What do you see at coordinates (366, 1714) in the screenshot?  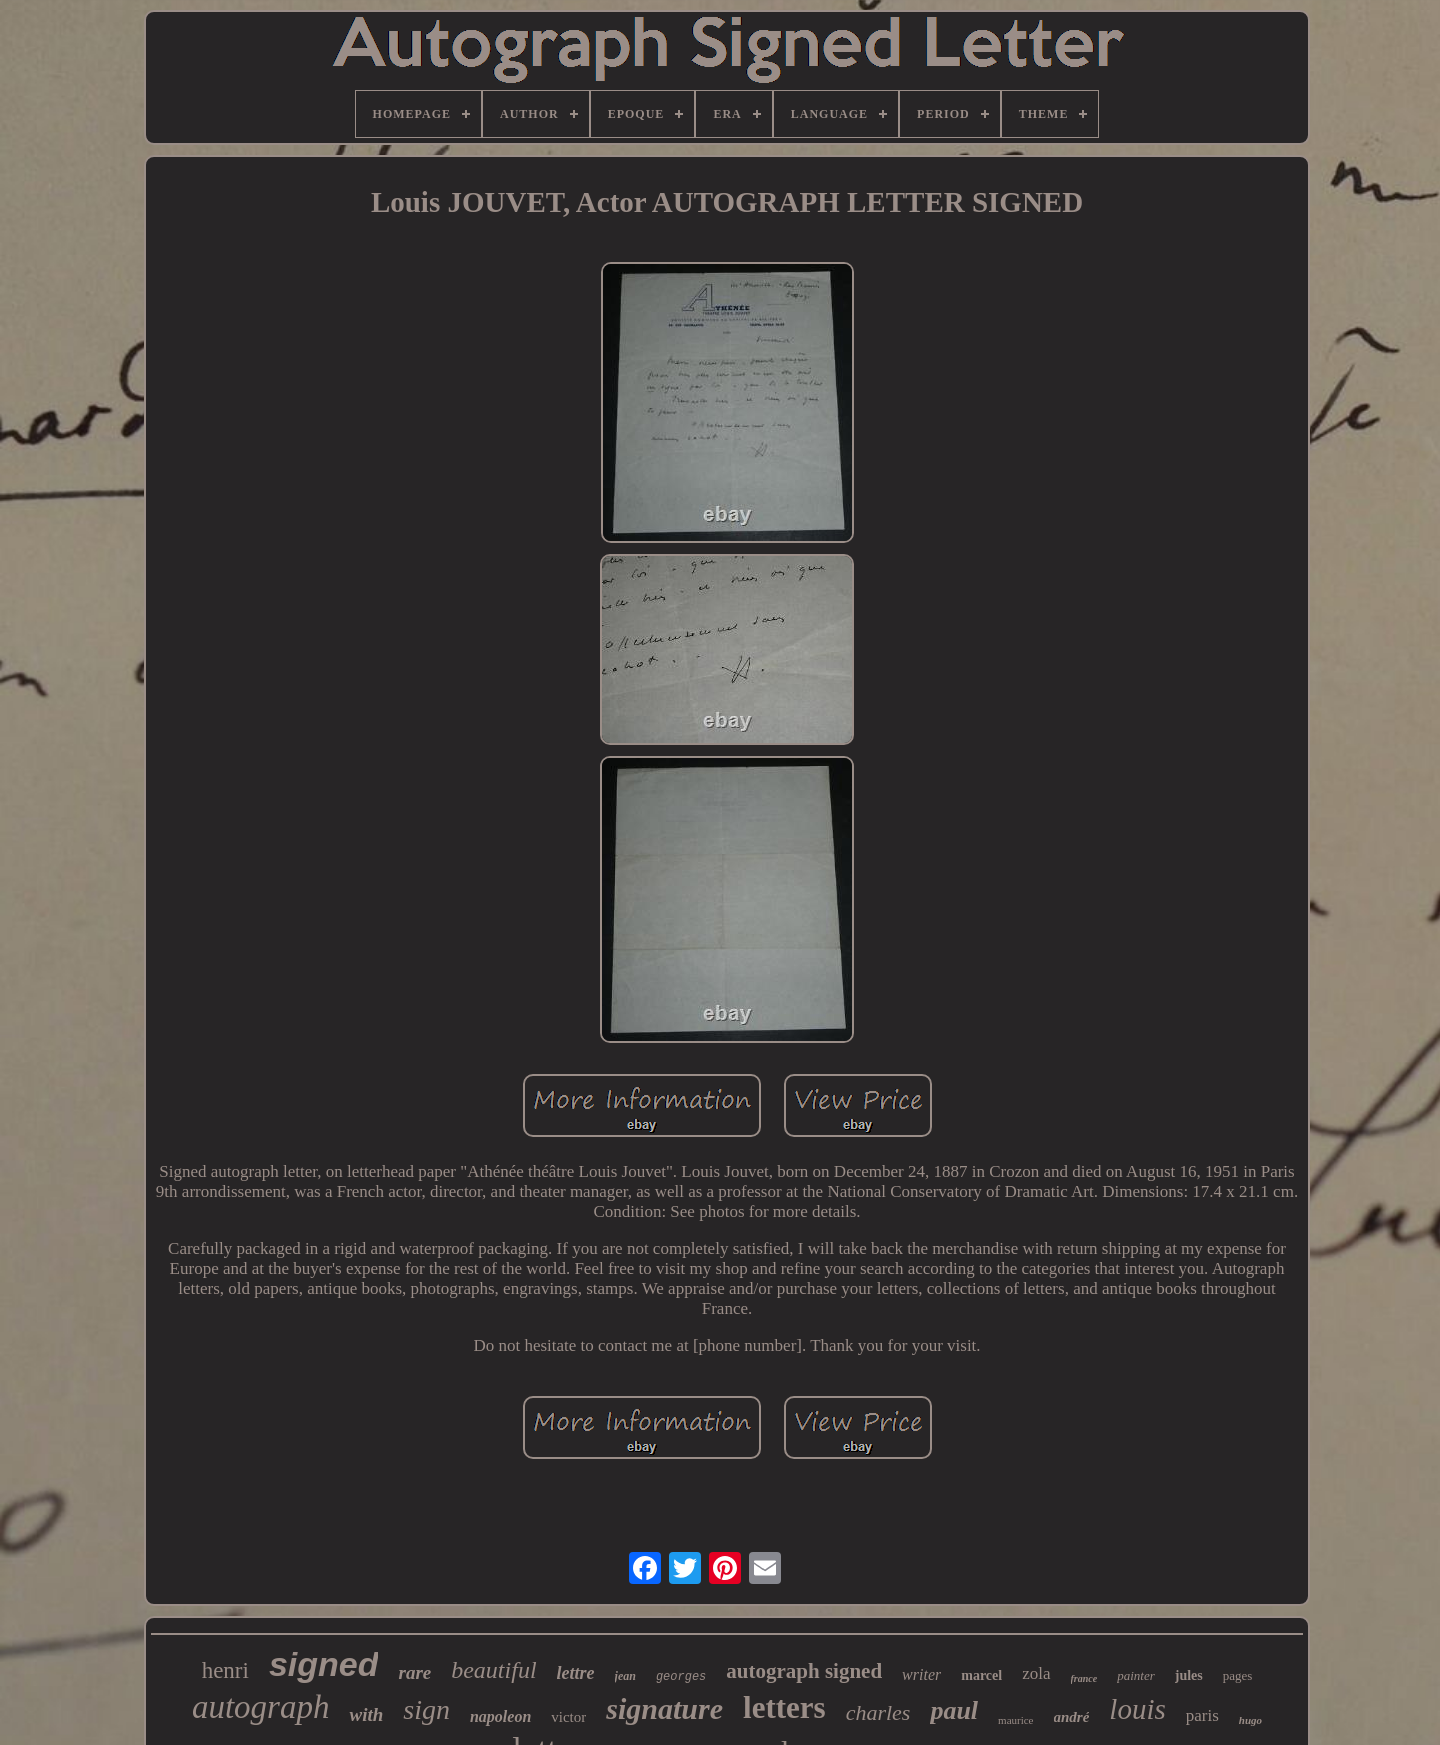 I see `with` at bounding box center [366, 1714].